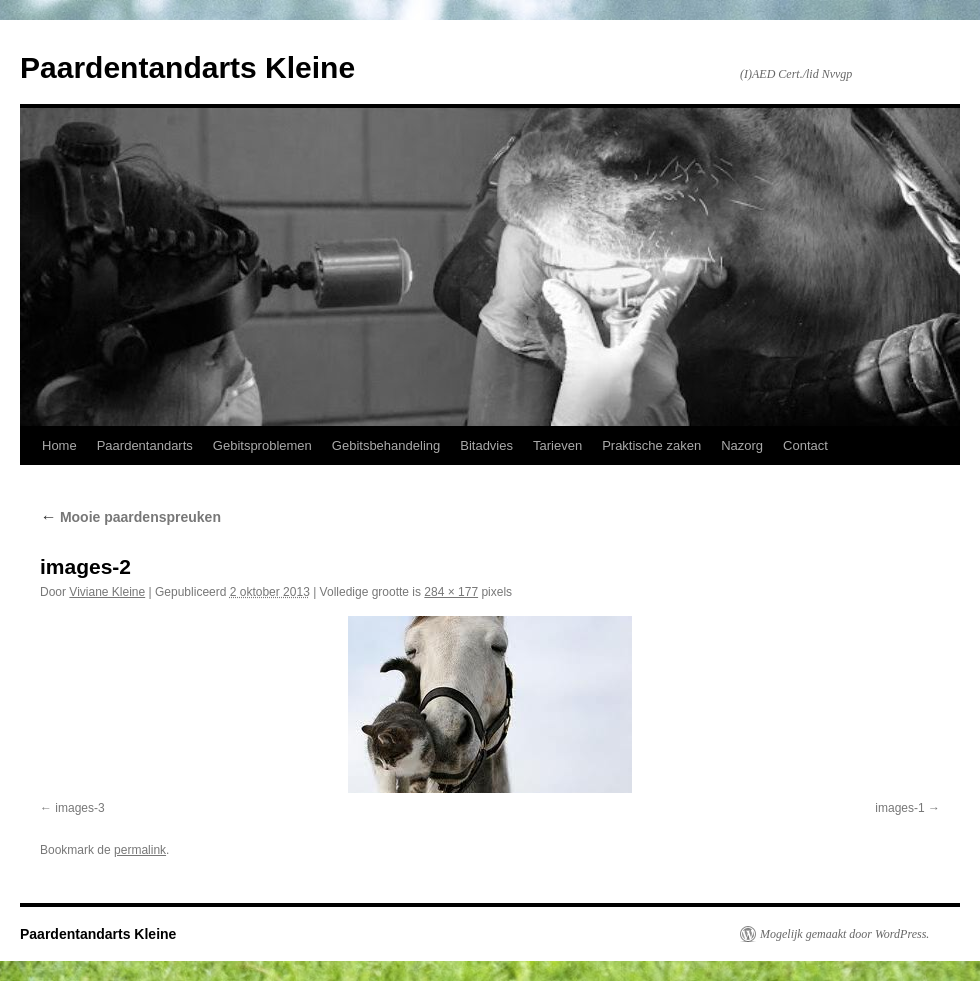 This screenshot has width=980, height=981. What do you see at coordinates (844, 934) in the screenshot?
I see `Mogelijk gemaakt door WordPress.` at bounding box center [844, 934].